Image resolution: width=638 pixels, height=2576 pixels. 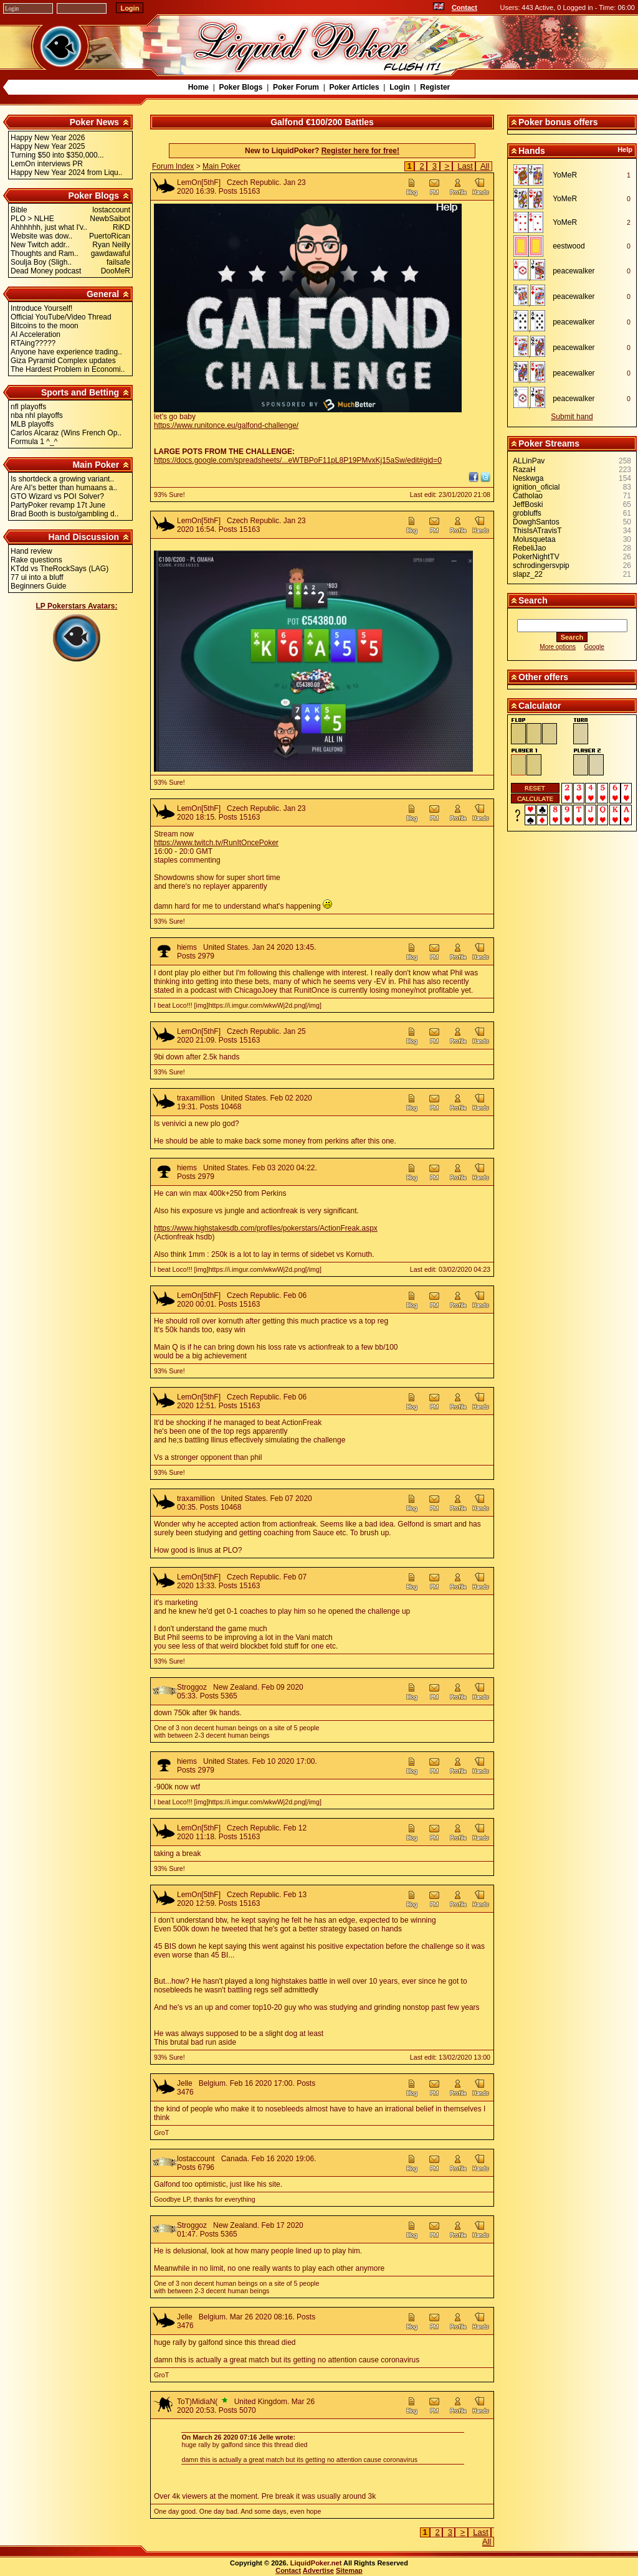 I want to click on 77 ui into a bluff, so click(x=37, y=577).